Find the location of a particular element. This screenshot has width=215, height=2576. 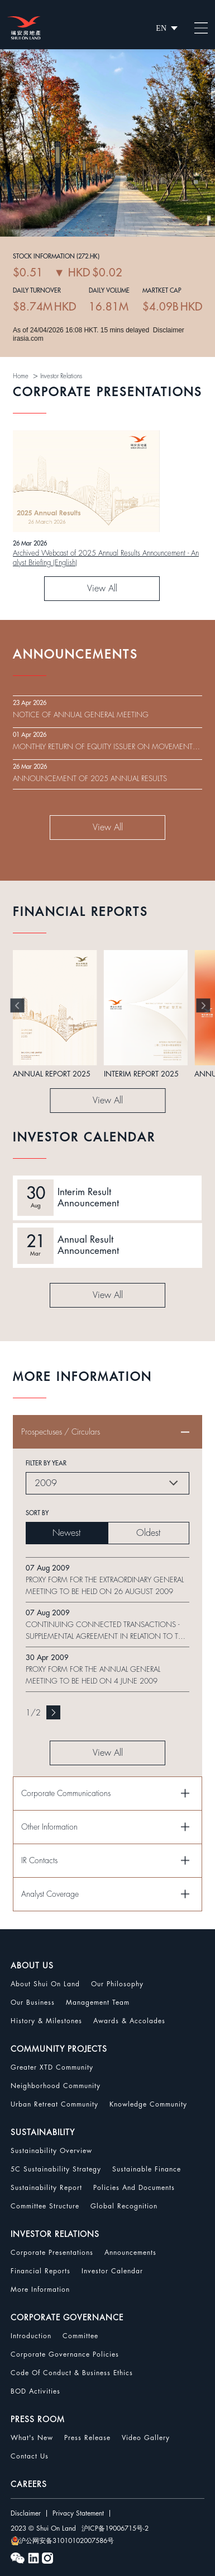

Newest is located at coordinates (66, 1533).